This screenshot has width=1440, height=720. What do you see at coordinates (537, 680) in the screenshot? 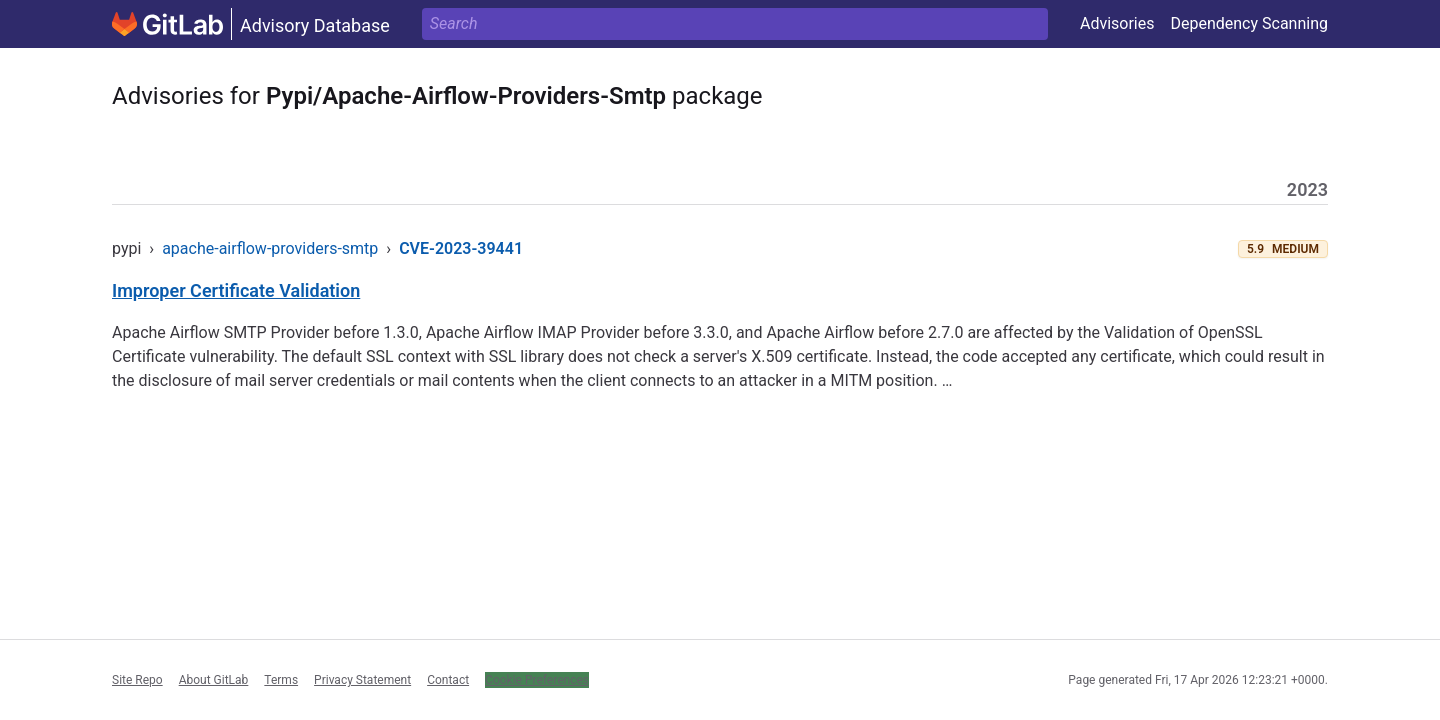
I see `Cookie Preferences` at bounding box center [537, 680].